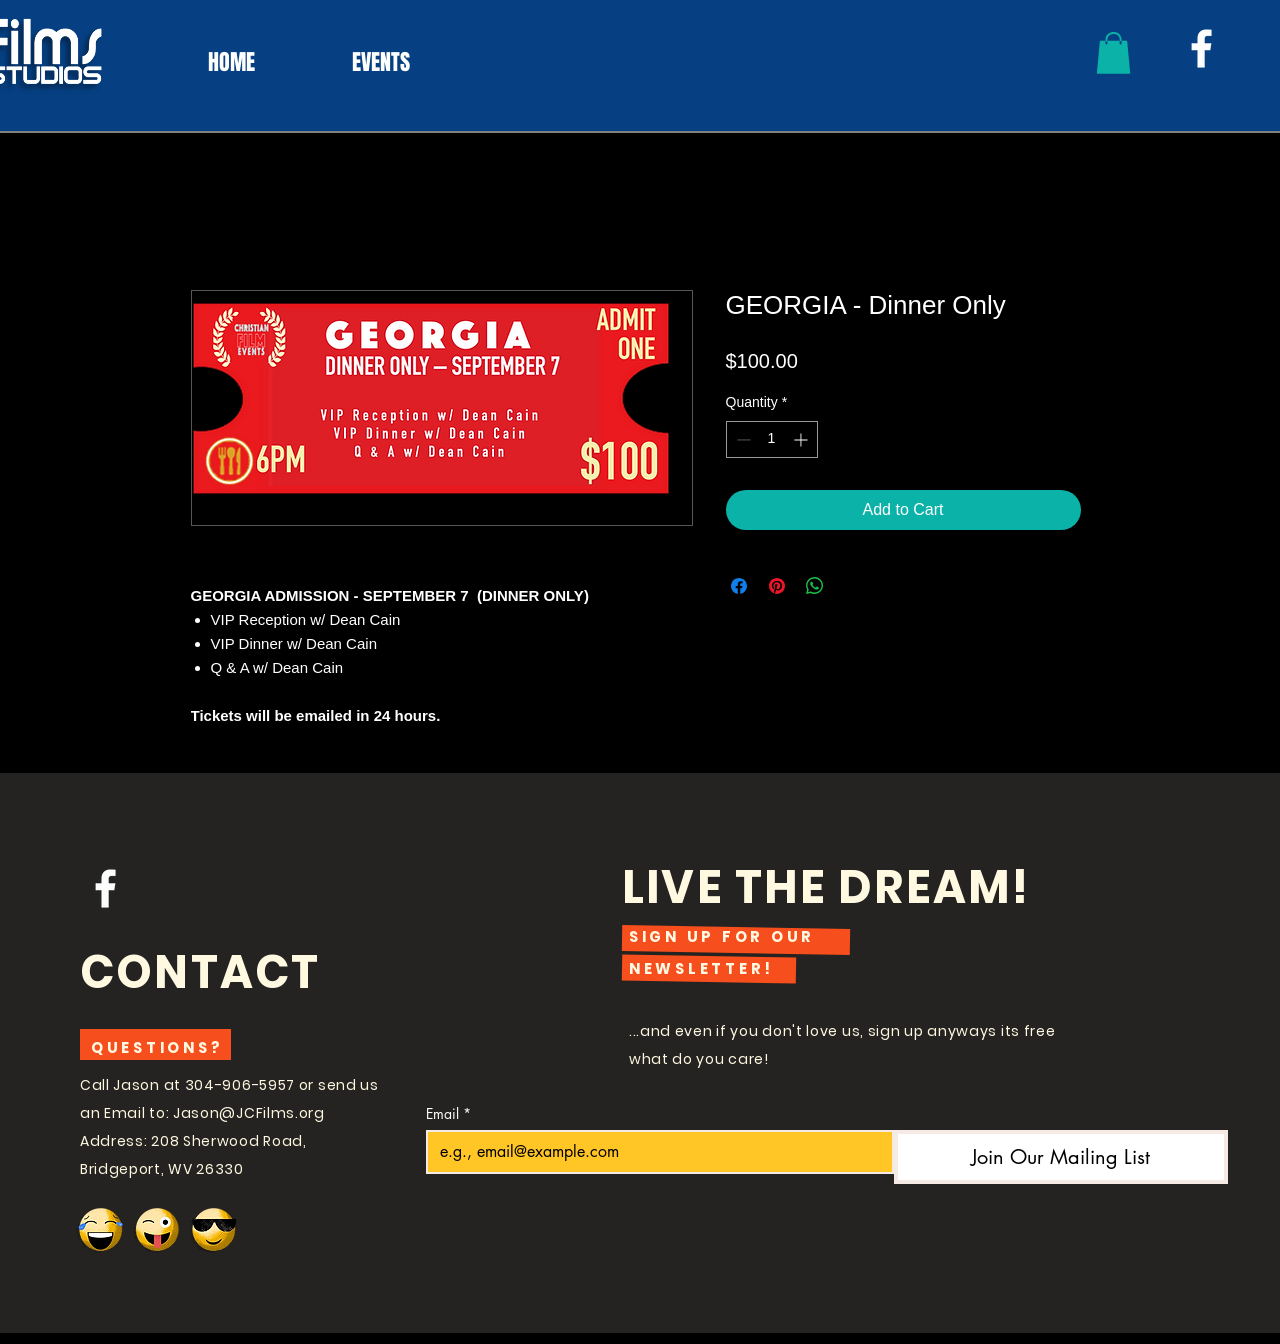 The width and height of the screenshot is (1280, 1344). I want to click on [Increment], so click(802, 439).